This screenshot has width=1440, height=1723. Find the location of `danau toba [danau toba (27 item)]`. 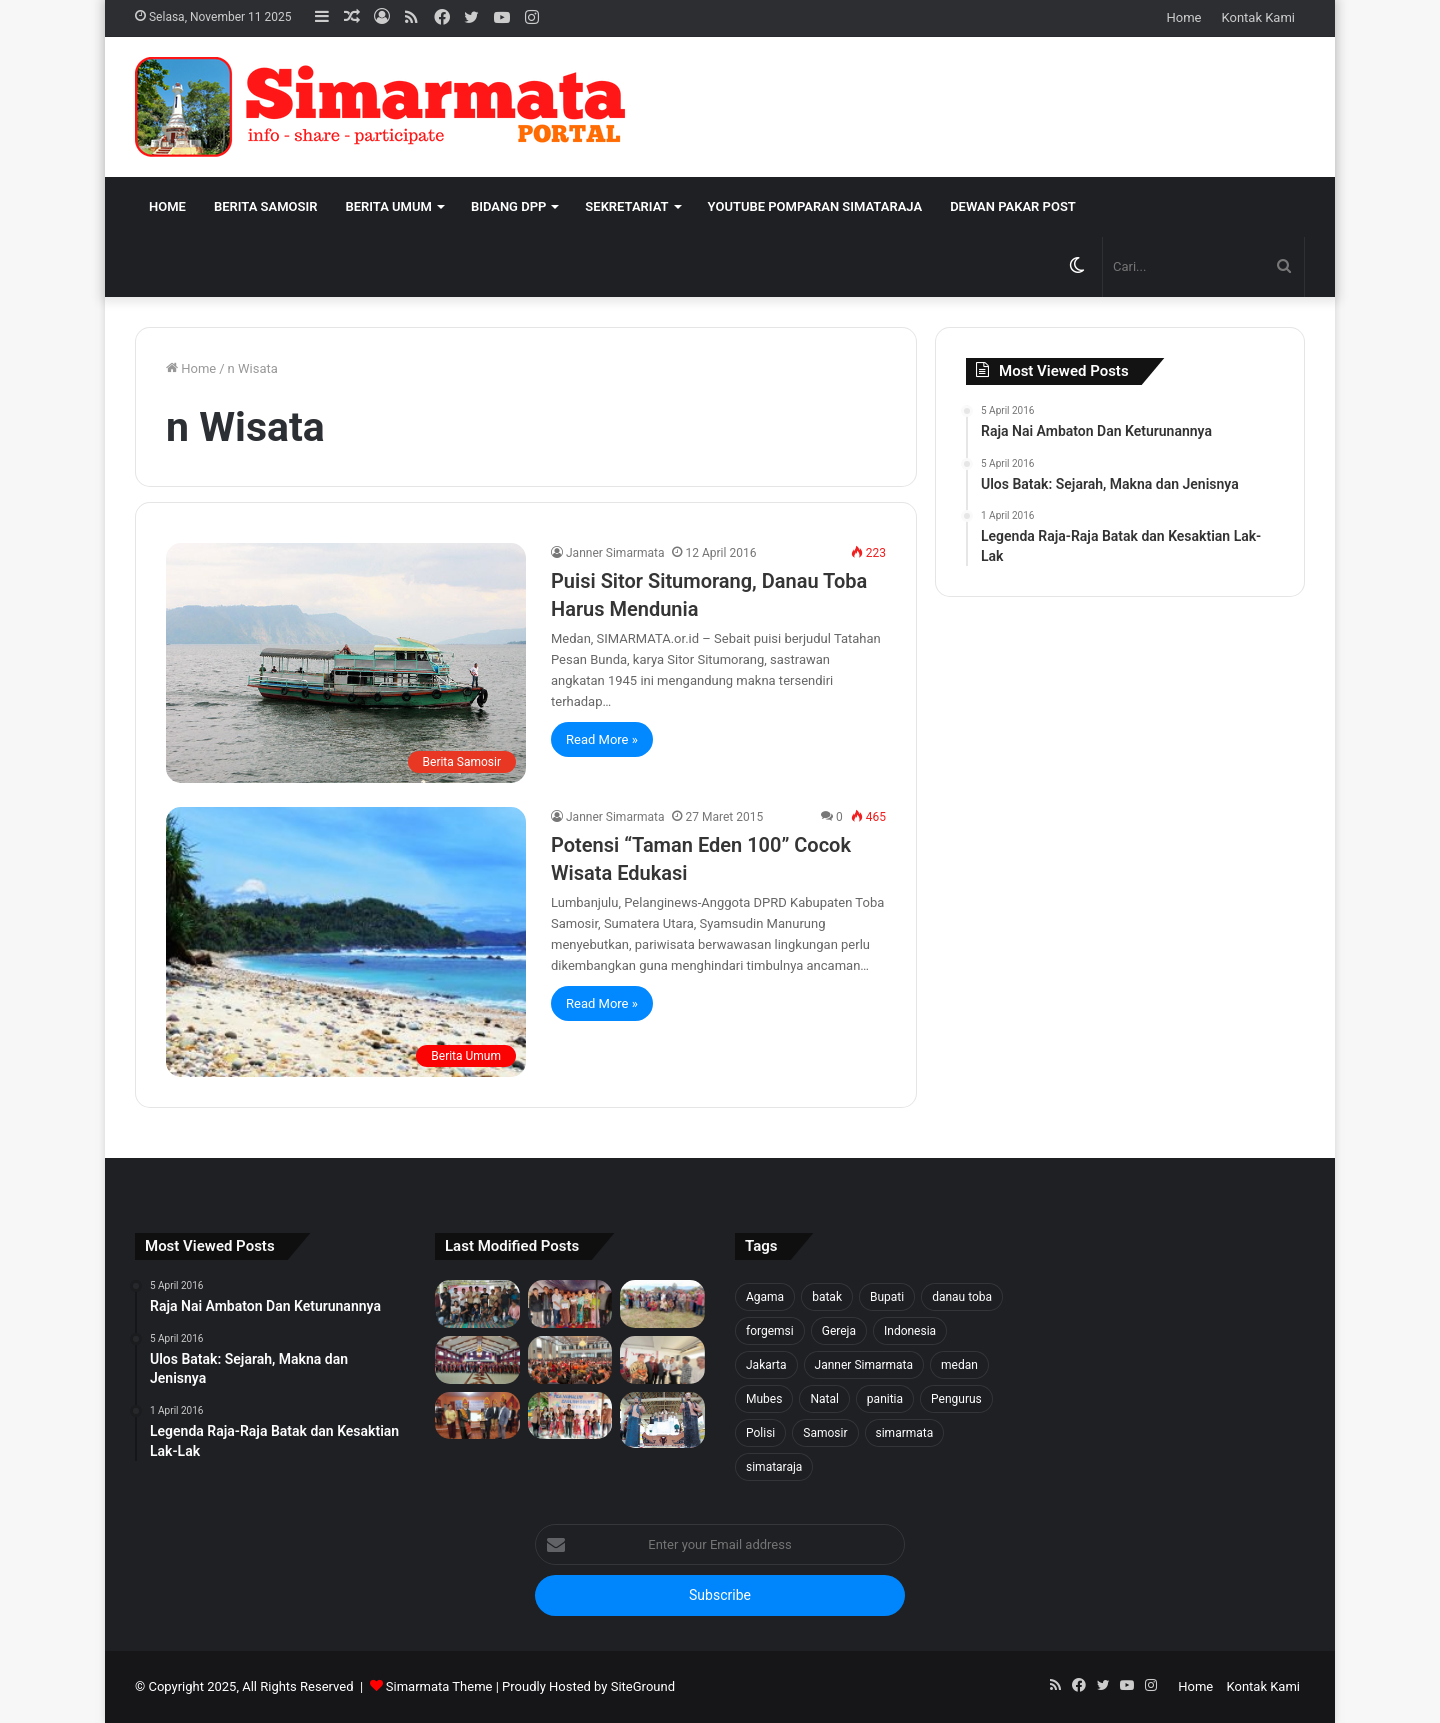

danau toba [danau toba (27 item)] is located at coordinates (962, 1297).